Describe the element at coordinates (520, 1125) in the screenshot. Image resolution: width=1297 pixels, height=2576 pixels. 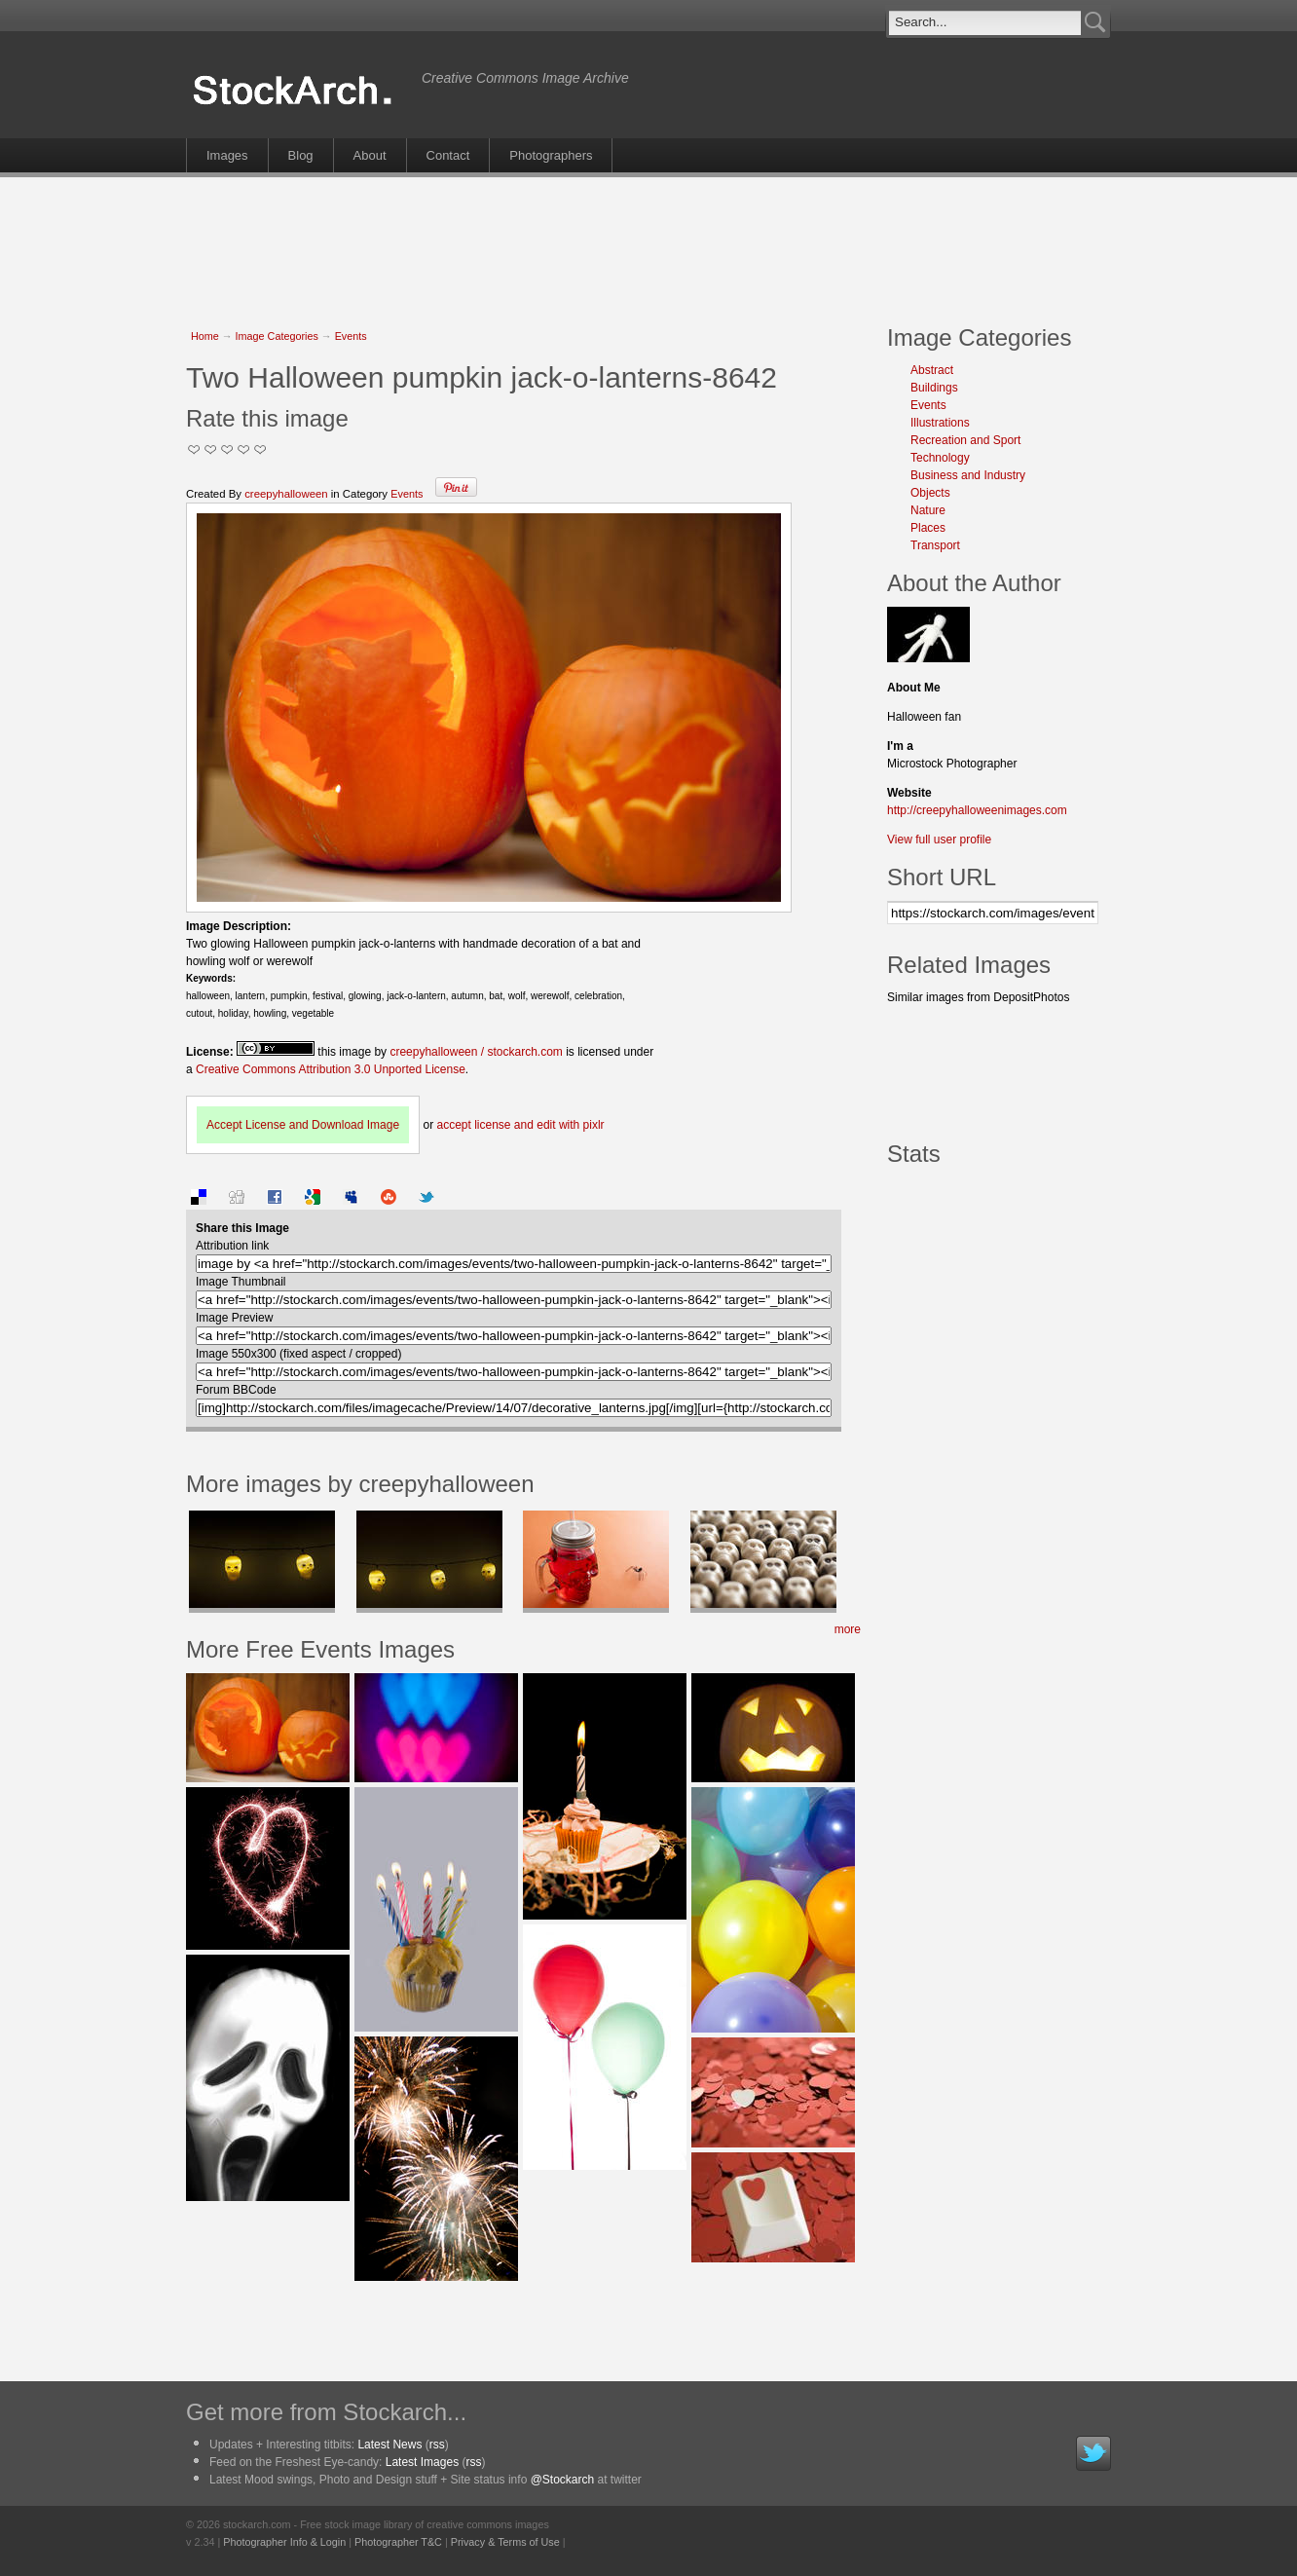
I see `accept license and edit with pixlr` at that location.